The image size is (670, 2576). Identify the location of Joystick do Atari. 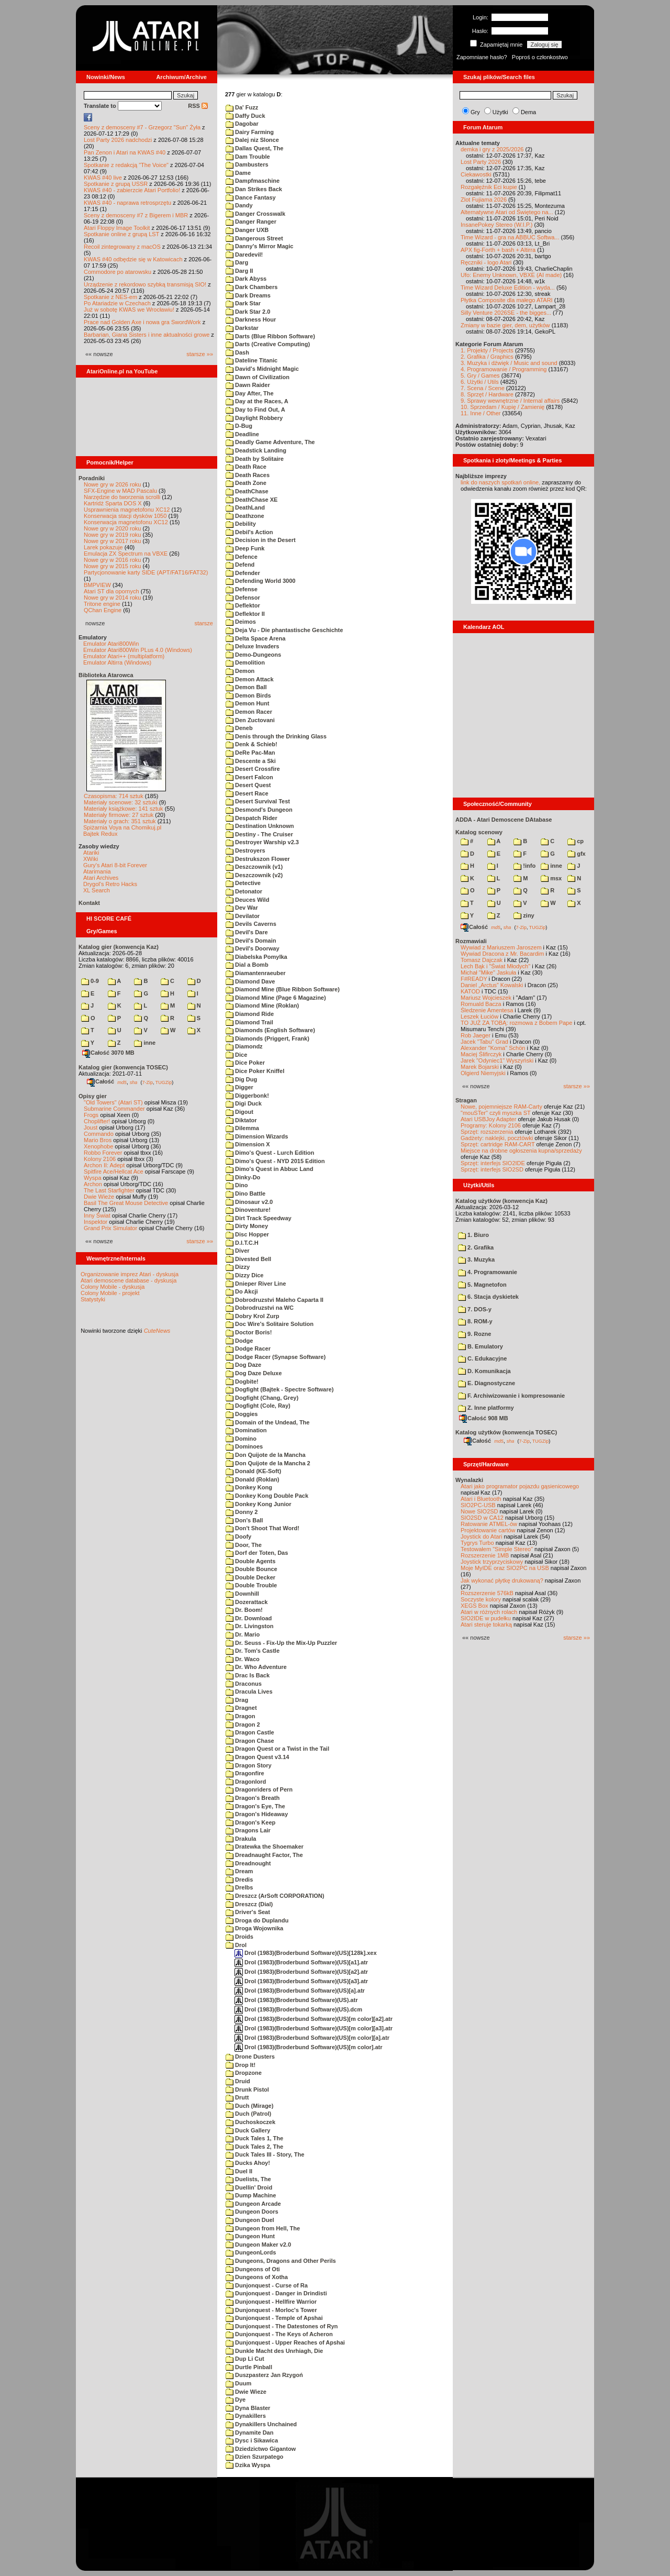
(481, 1536).